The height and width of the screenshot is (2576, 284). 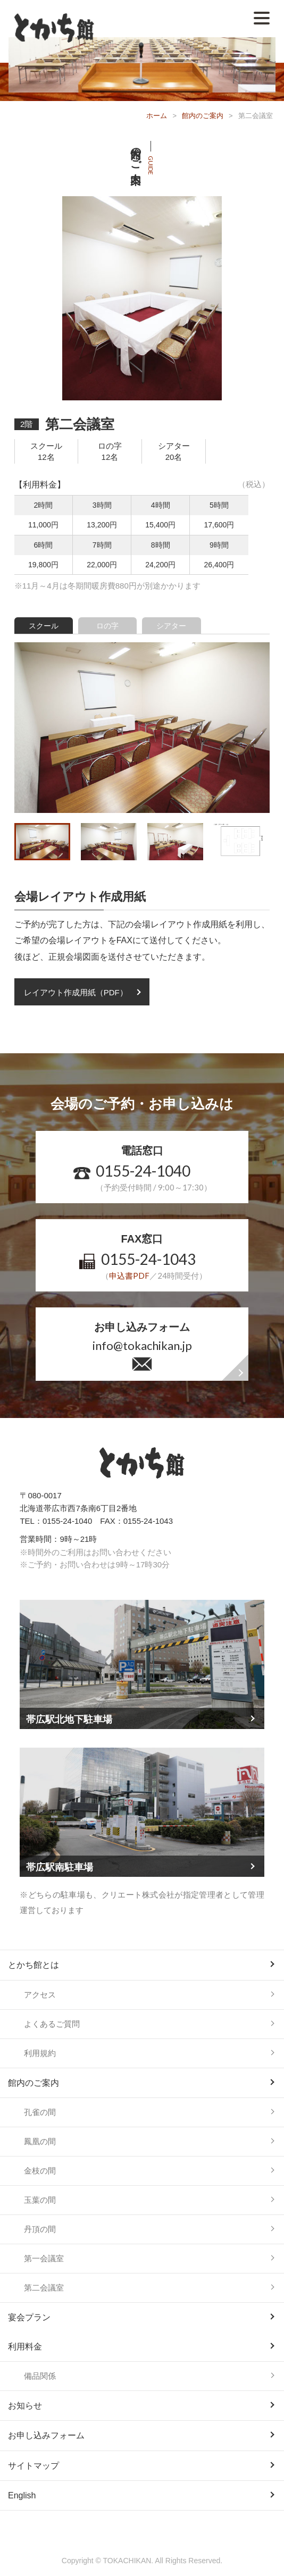 I want to click on 玉葉の間, so click(x=40, y=2199).